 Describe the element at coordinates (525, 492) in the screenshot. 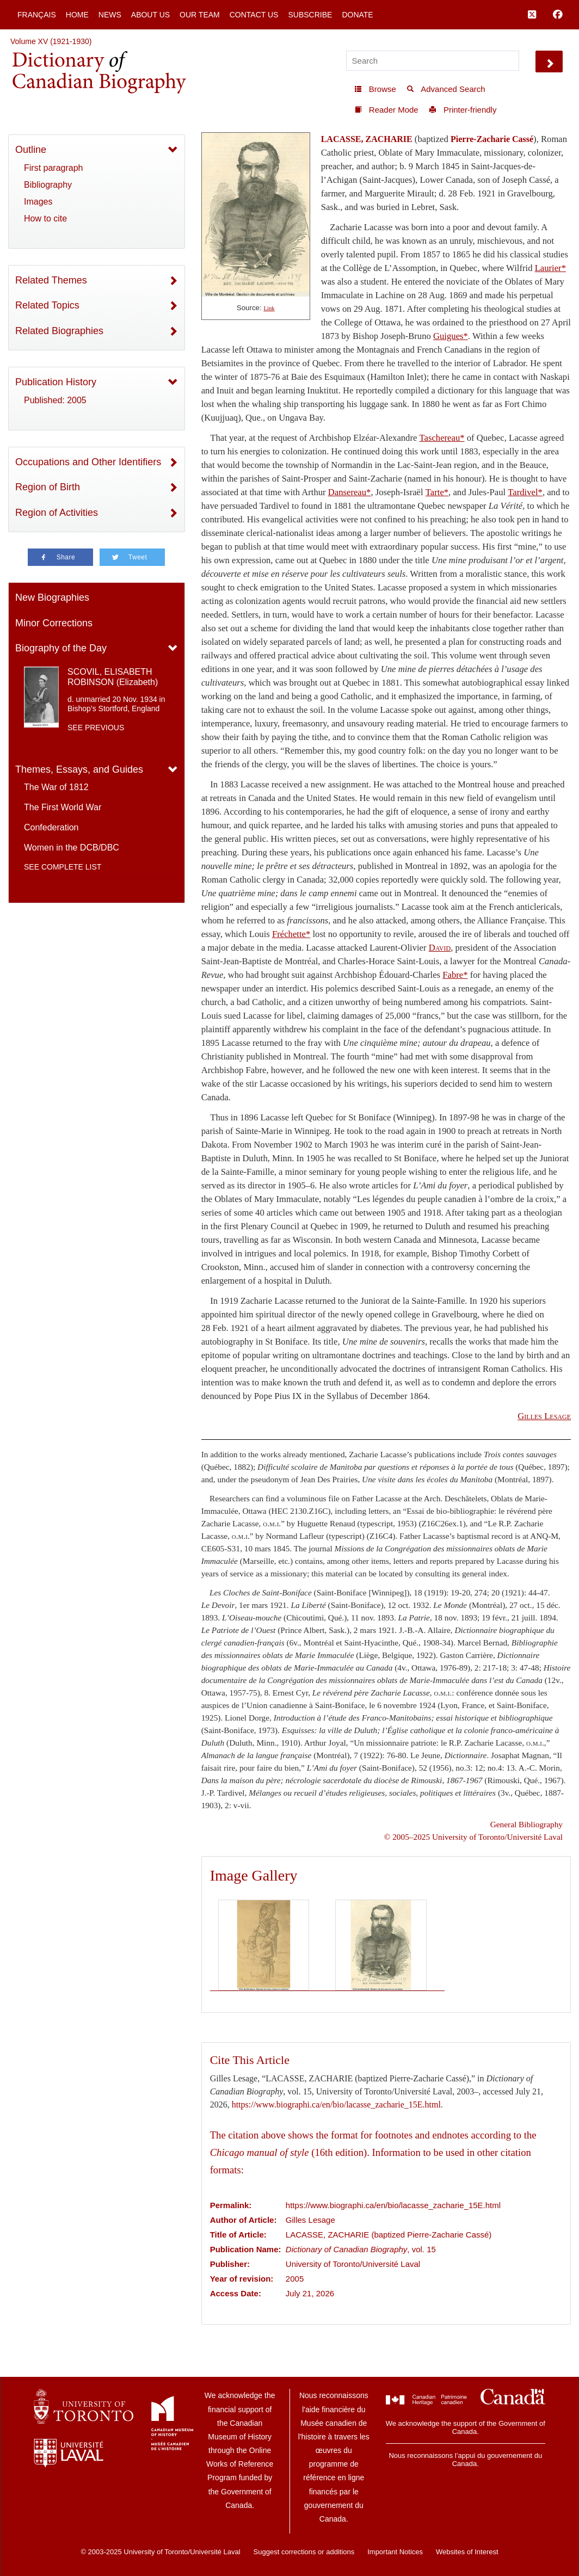

I see `Tardivel*` at that location.